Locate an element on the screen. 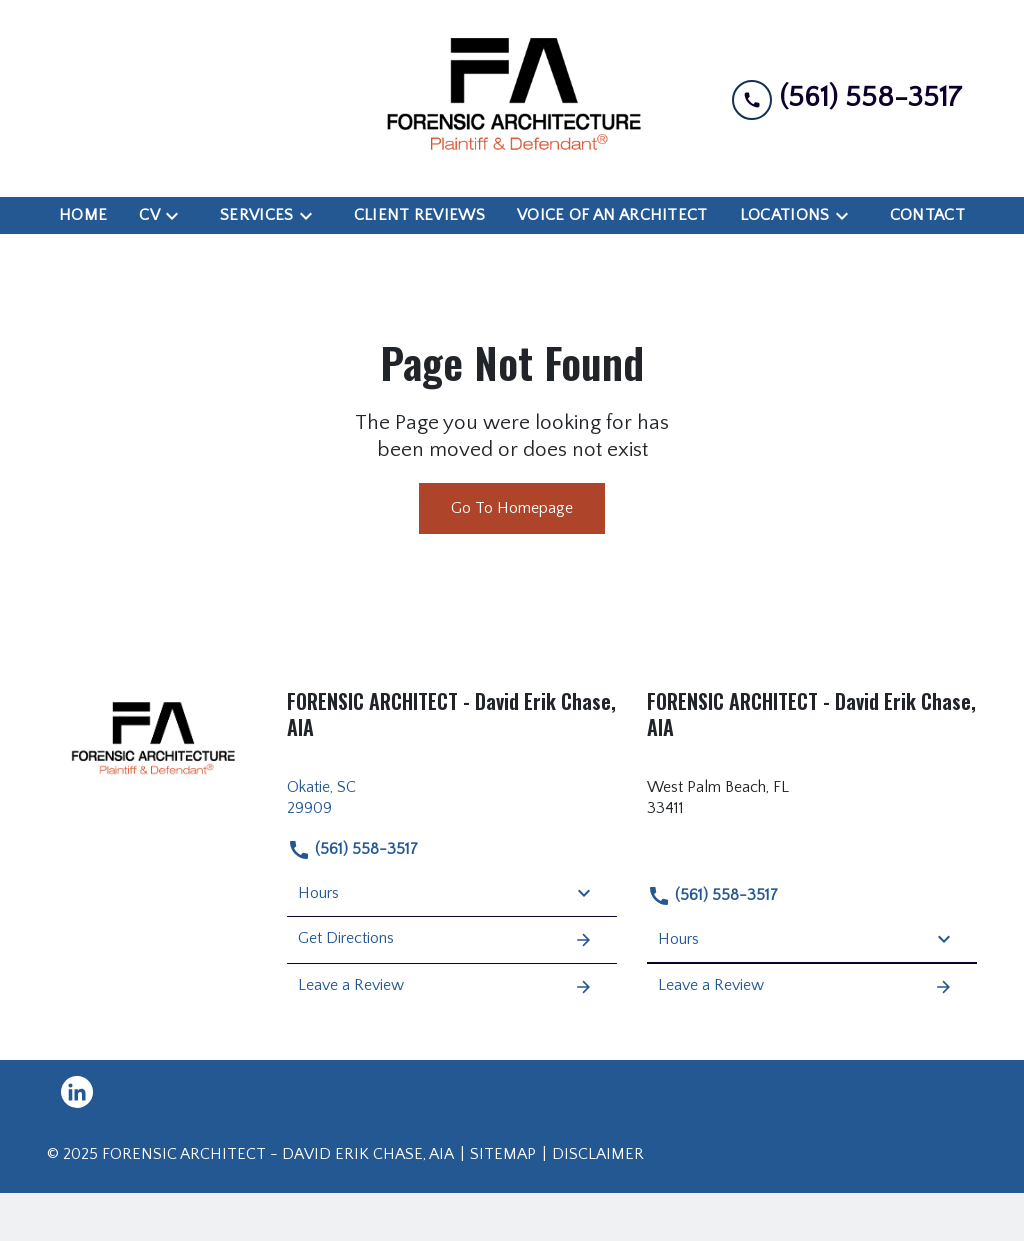 This screenshot has height=1241, width=1024. Go To Homepage is located at coordinates (512, 508).